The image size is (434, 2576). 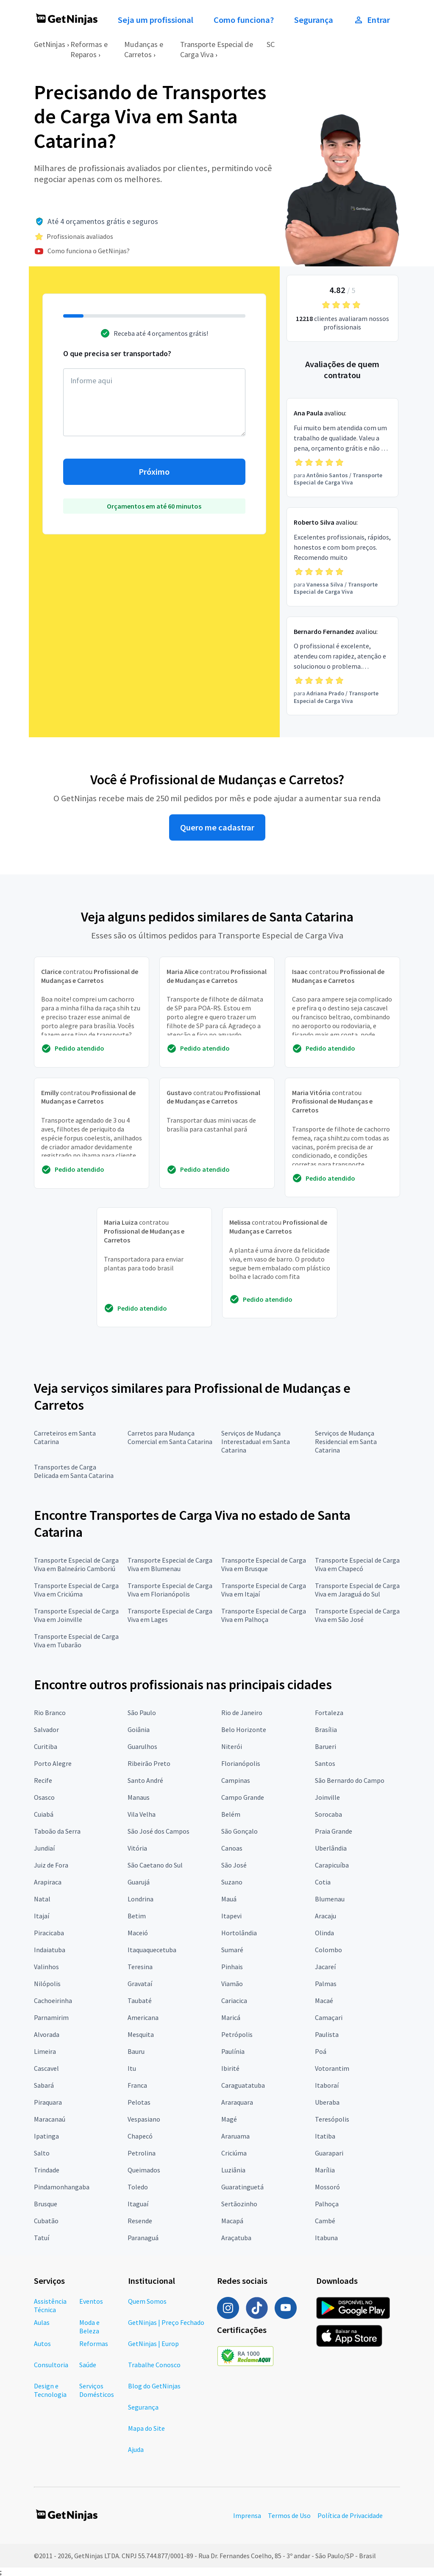 What do you see at coordinates (143, 2237) in the screenshot?
I see `Paranaguá` at bounding box center [143, 2237].